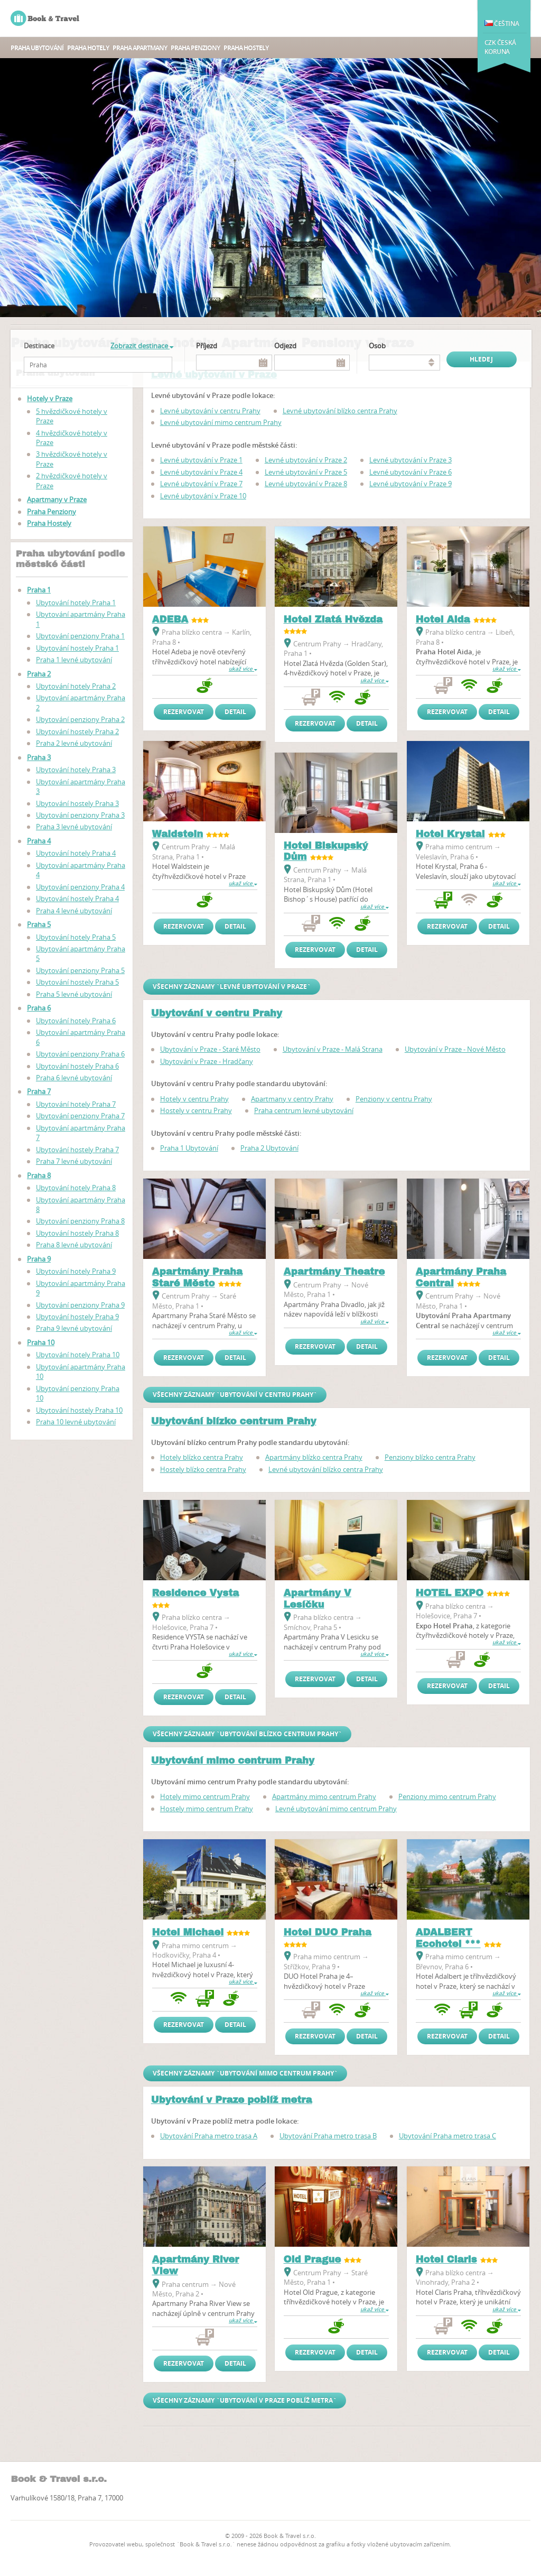 This screenshot has width=541, height=2576. I want to click on Ubytování hostely Praha 2, so click(77, 731).